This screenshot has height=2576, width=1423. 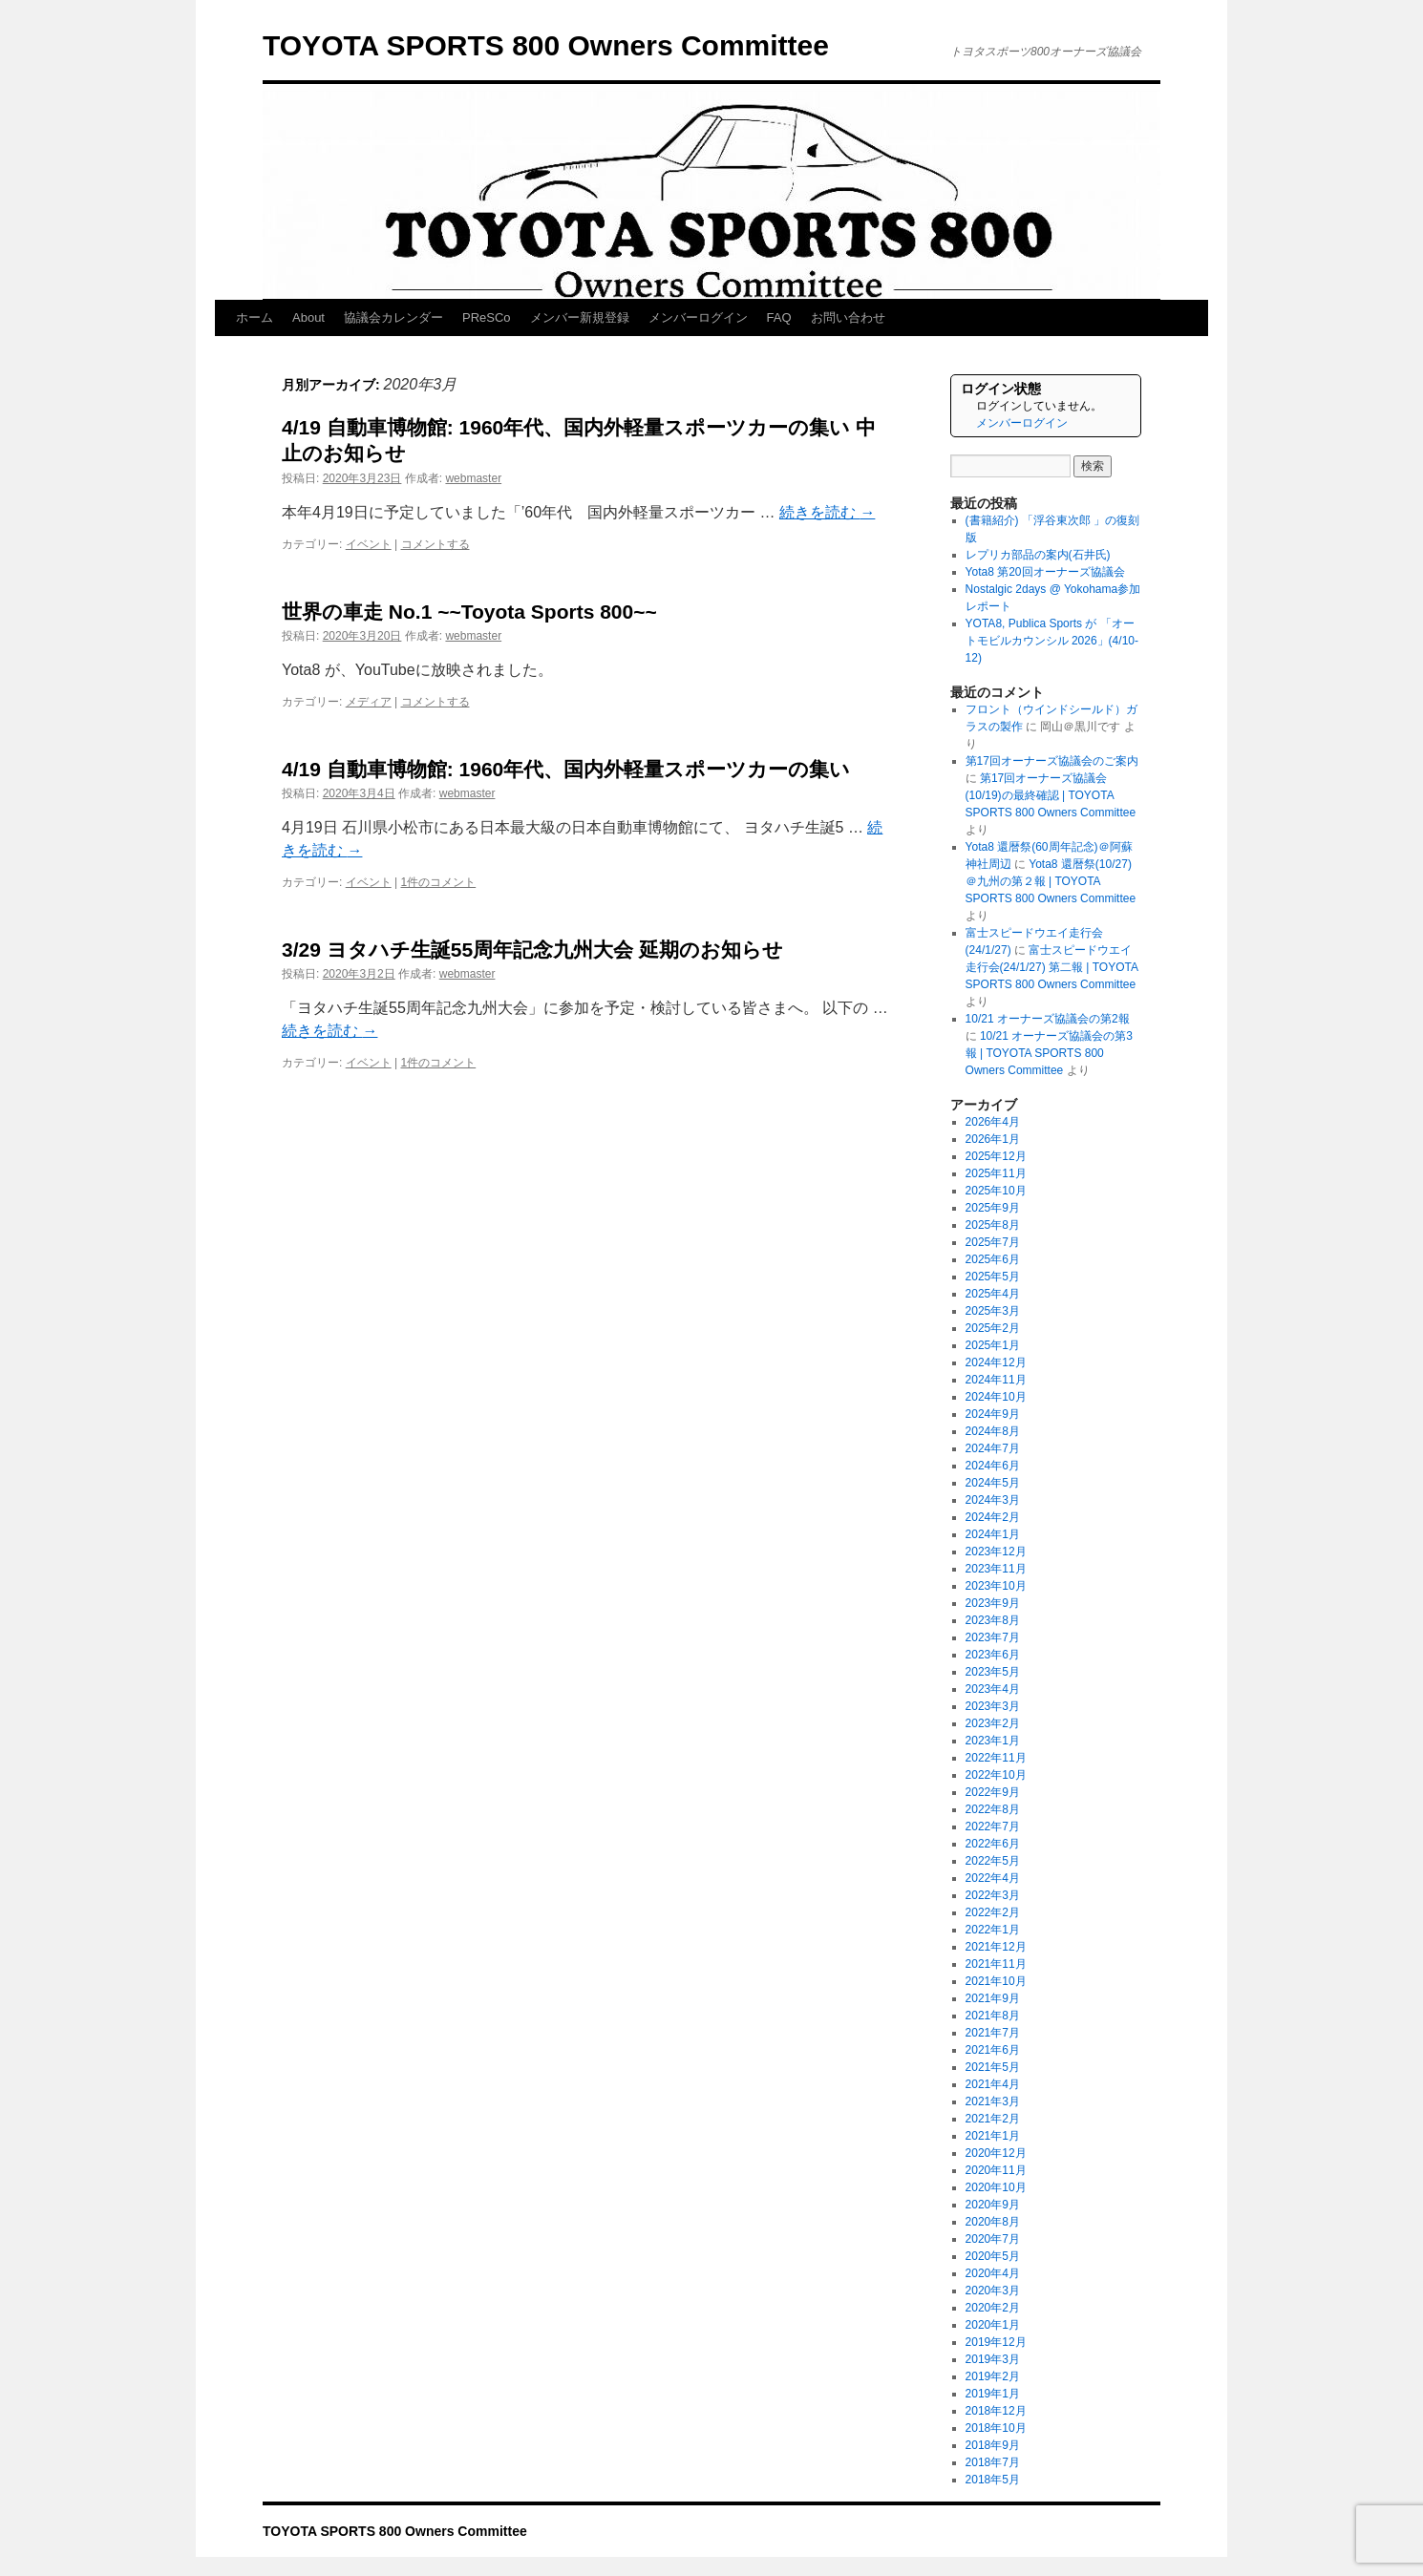 I want to click on 2020年7月, so click(x=993, y=2239).